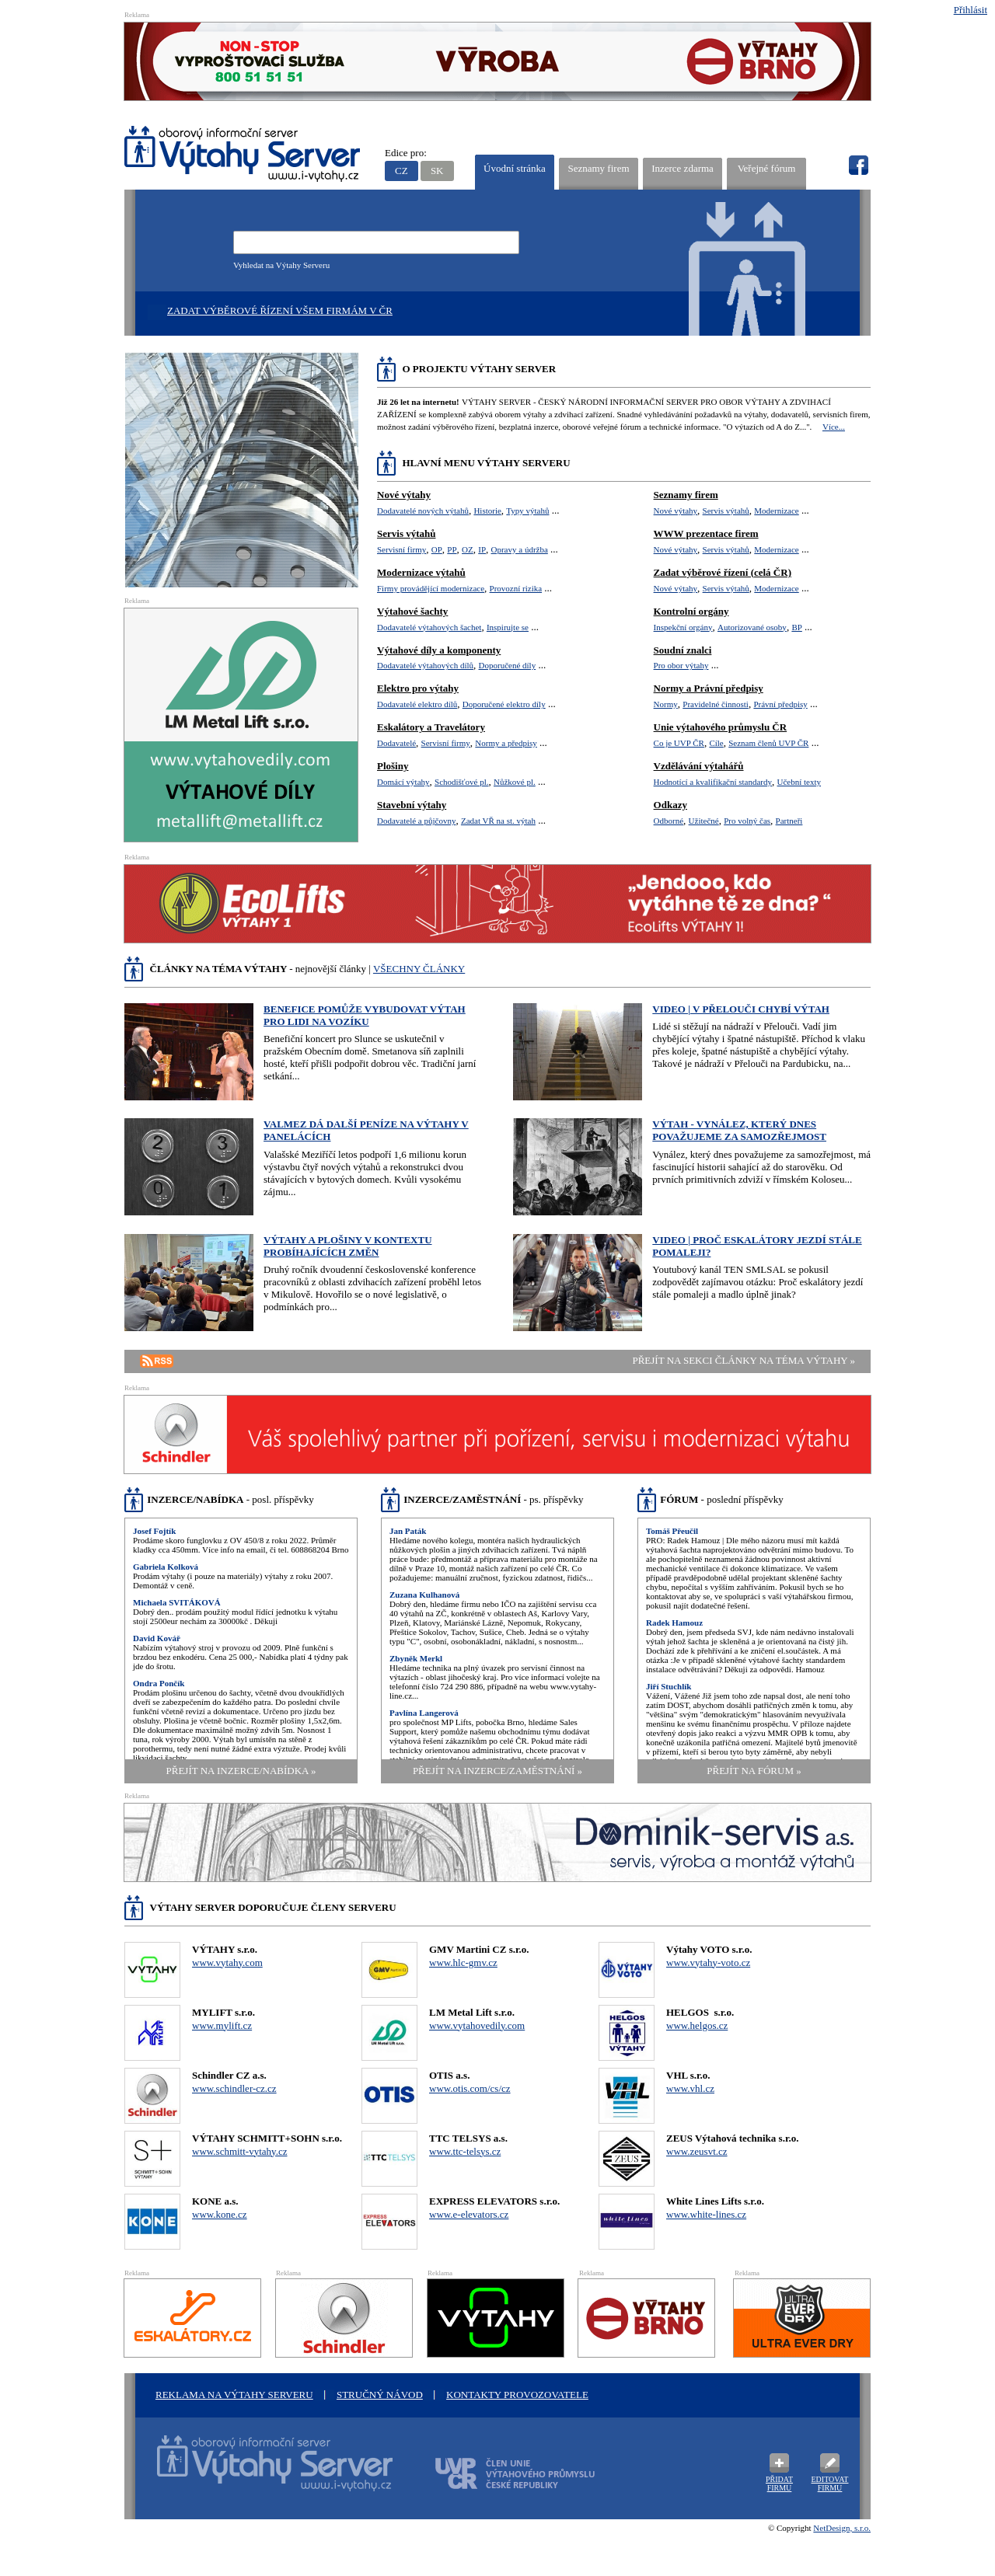 Image resolution: width=995 pixels, height=2576 pixels. What do you see at coordinates (240, 2151) in the screenshot?
I see `www.schmitt-vytahy.cz` at bounding box center [240, 2151].